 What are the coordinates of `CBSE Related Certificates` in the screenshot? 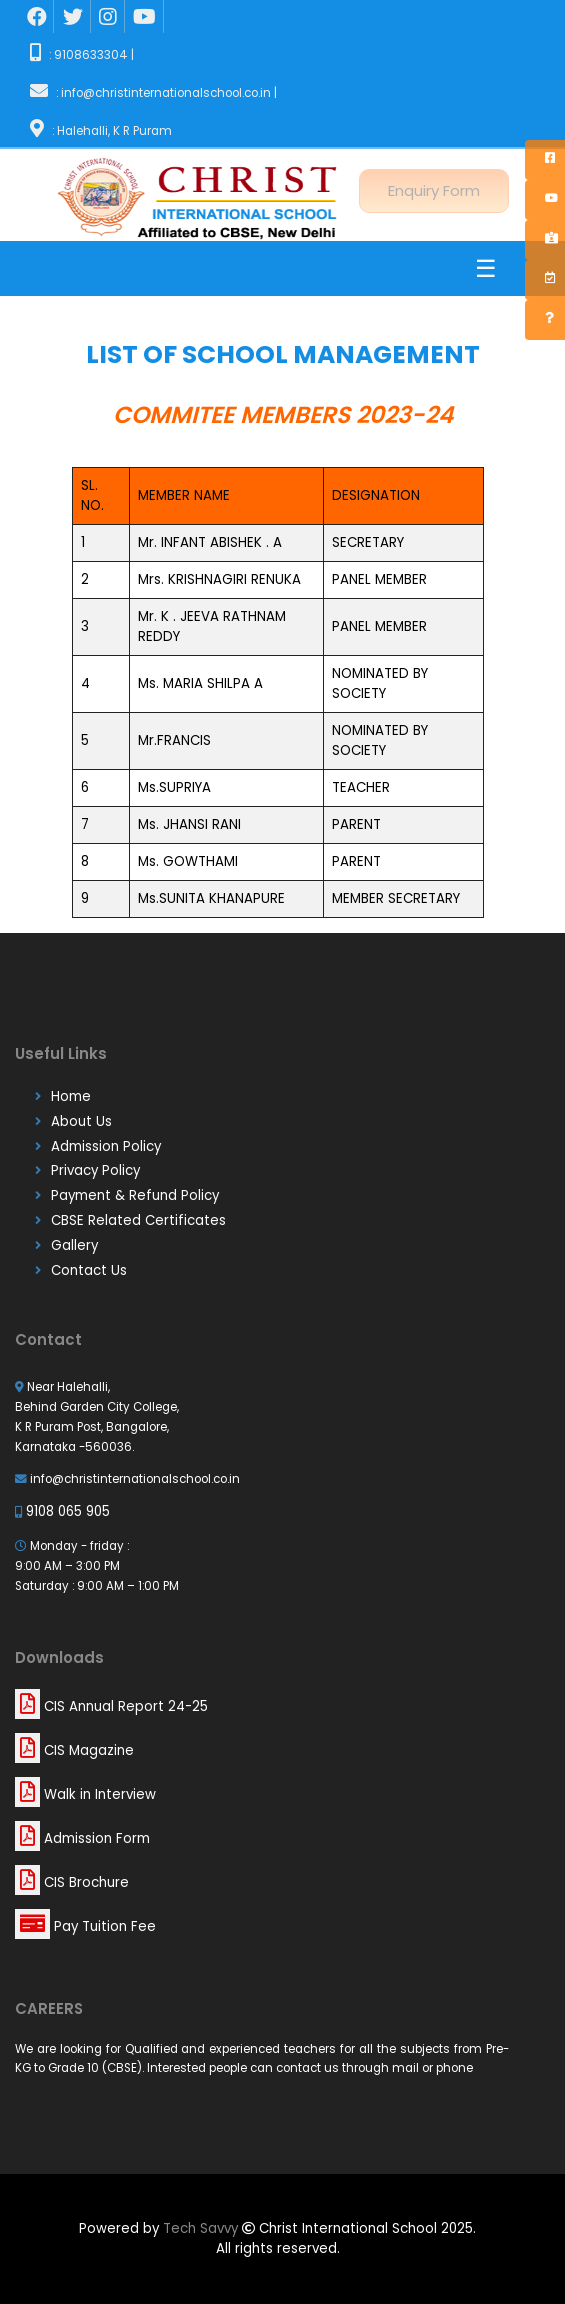 It's located at (138, 1220).